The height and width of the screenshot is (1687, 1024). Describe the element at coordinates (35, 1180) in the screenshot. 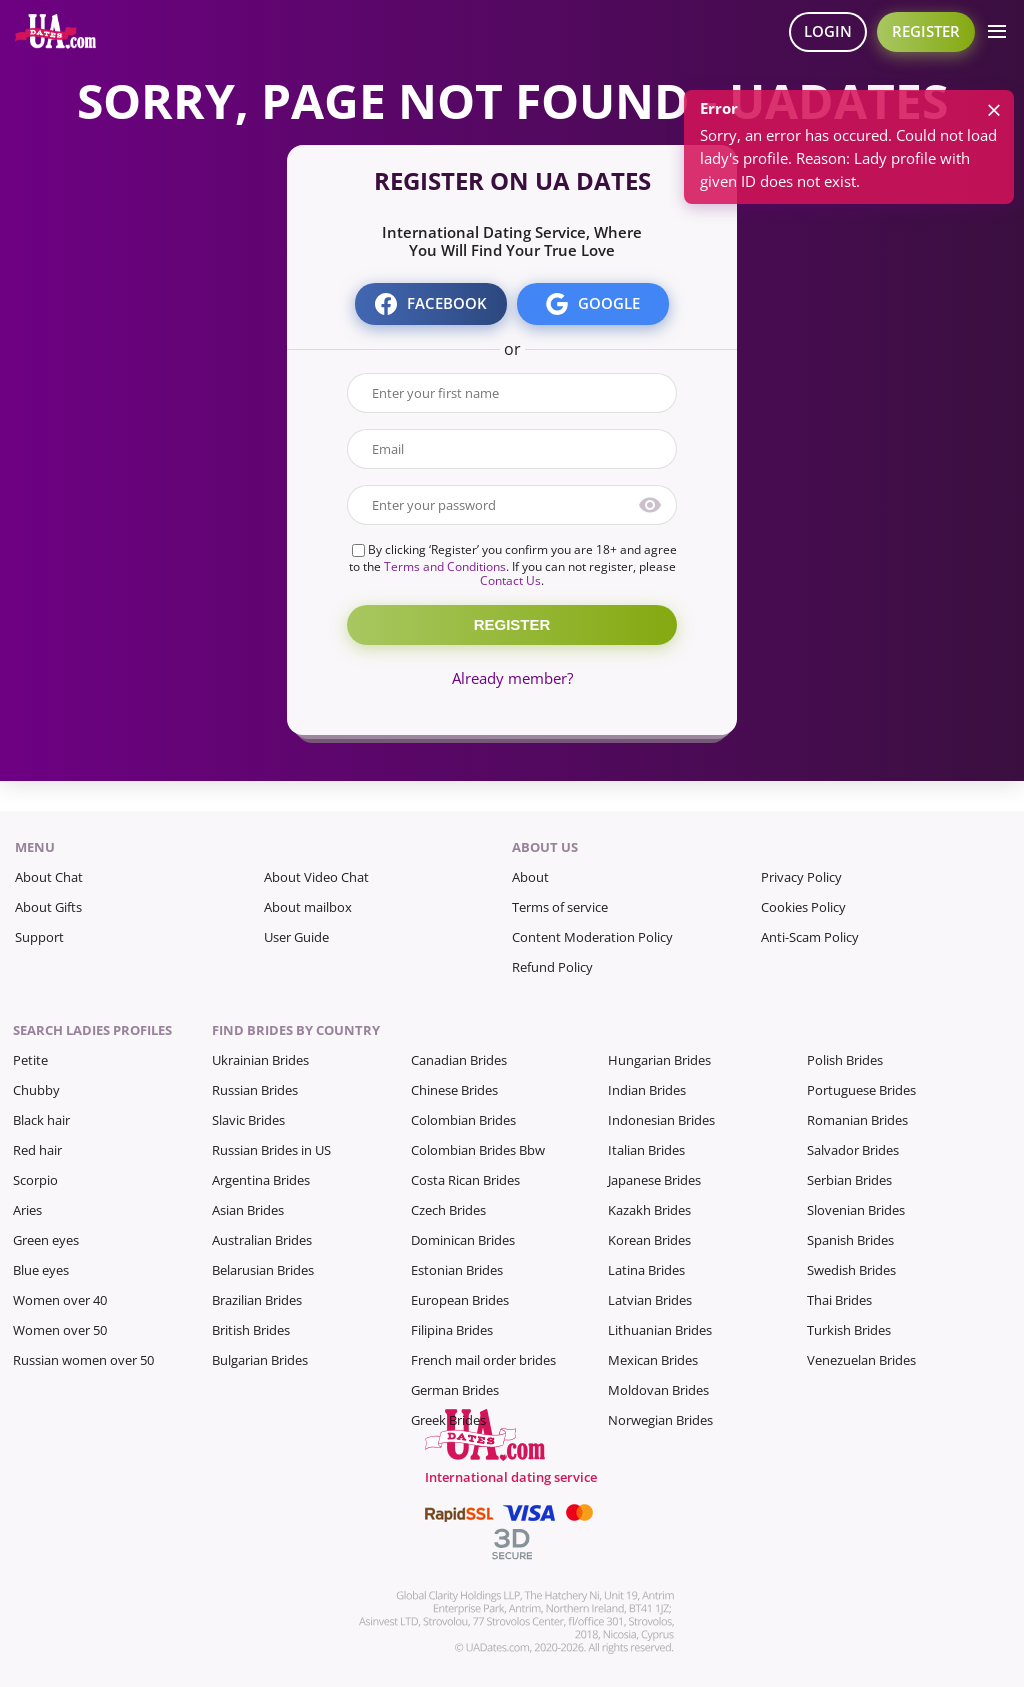

I see `Scorpio` at that location.